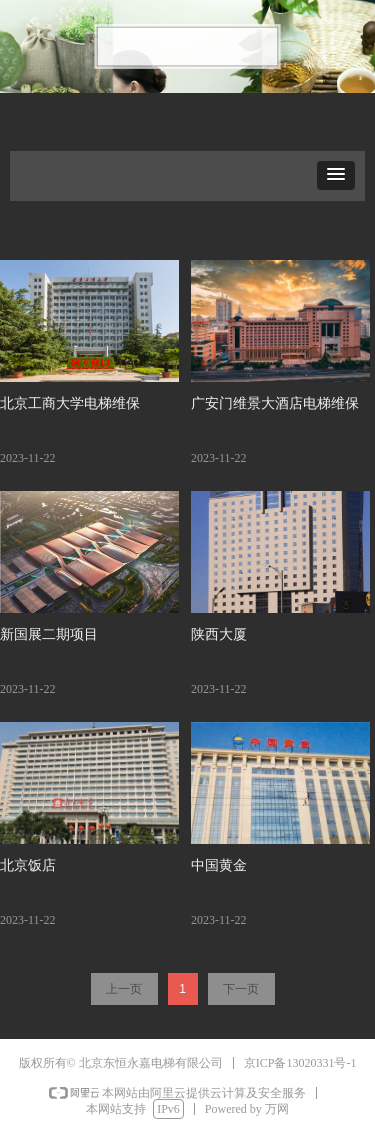 This screenshot has height=1132, width=375. What do you see at coordinates (336, 175) in the screenshot?
I see `[button]` at bounding box center [336, 175].